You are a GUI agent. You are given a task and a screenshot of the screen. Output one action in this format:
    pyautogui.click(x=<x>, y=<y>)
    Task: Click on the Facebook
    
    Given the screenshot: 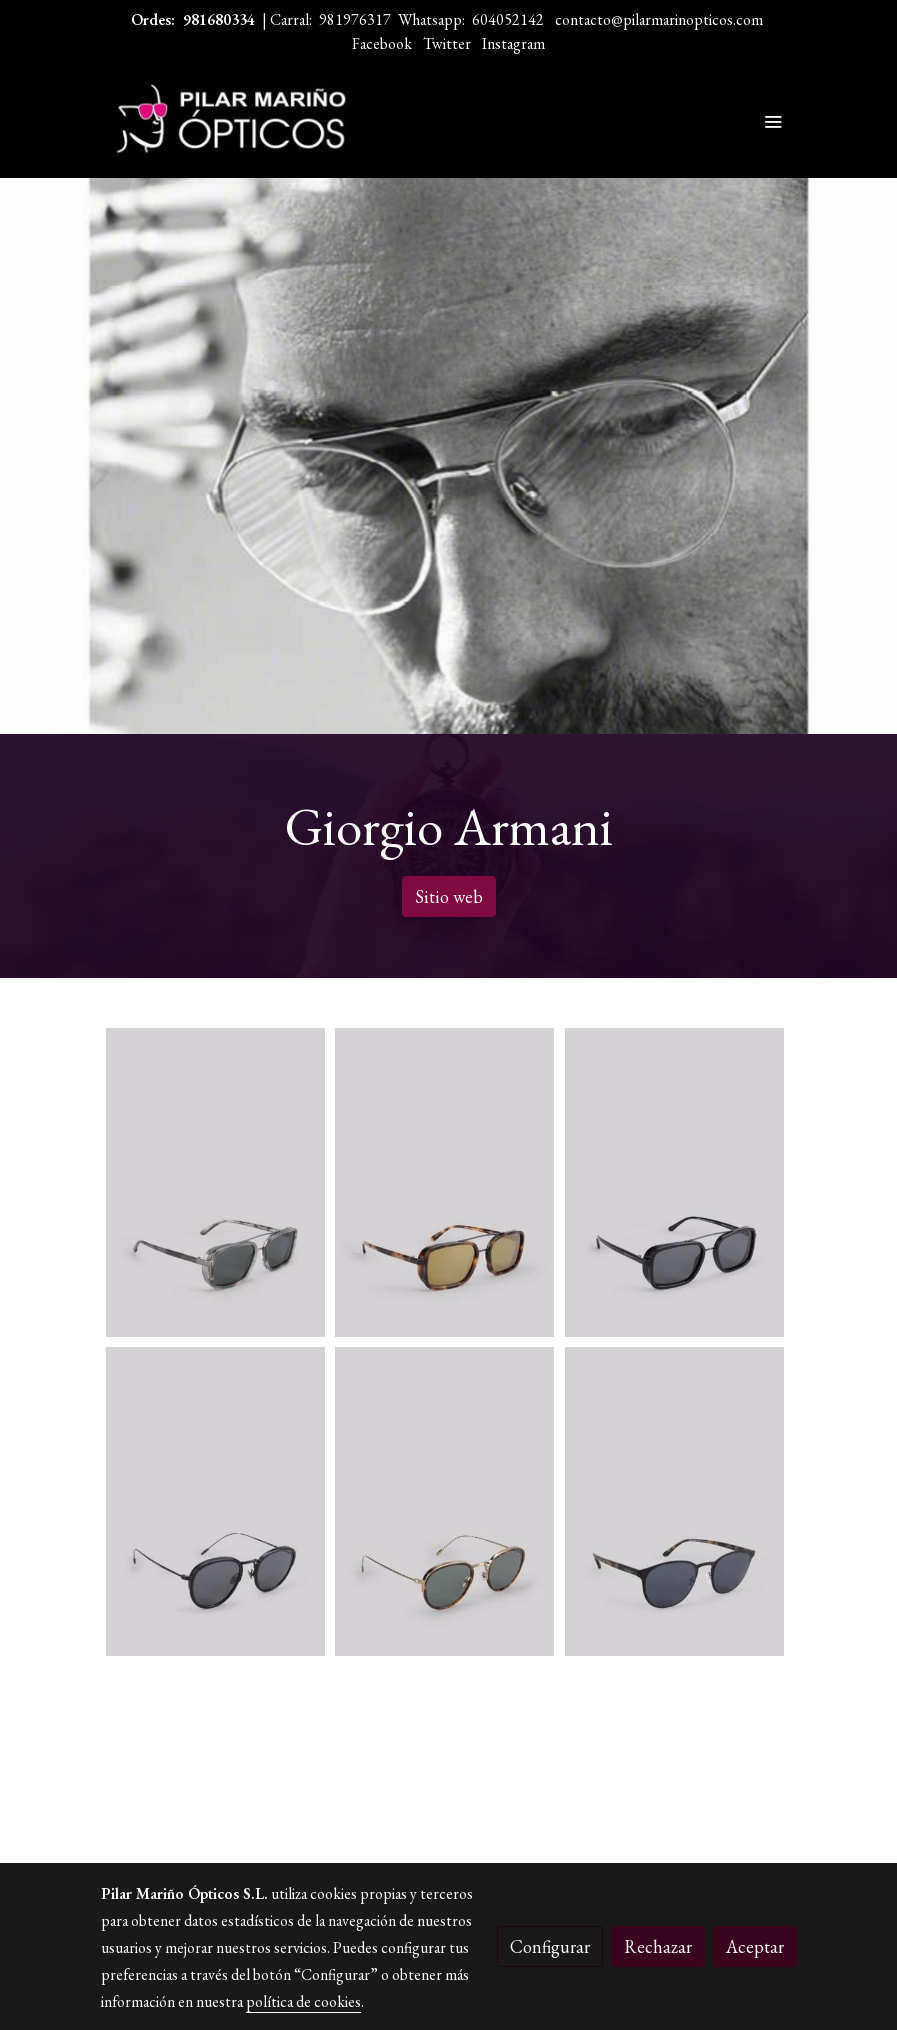 What is the action you would take?
    pyautogui.click(x=382, y=43)
    